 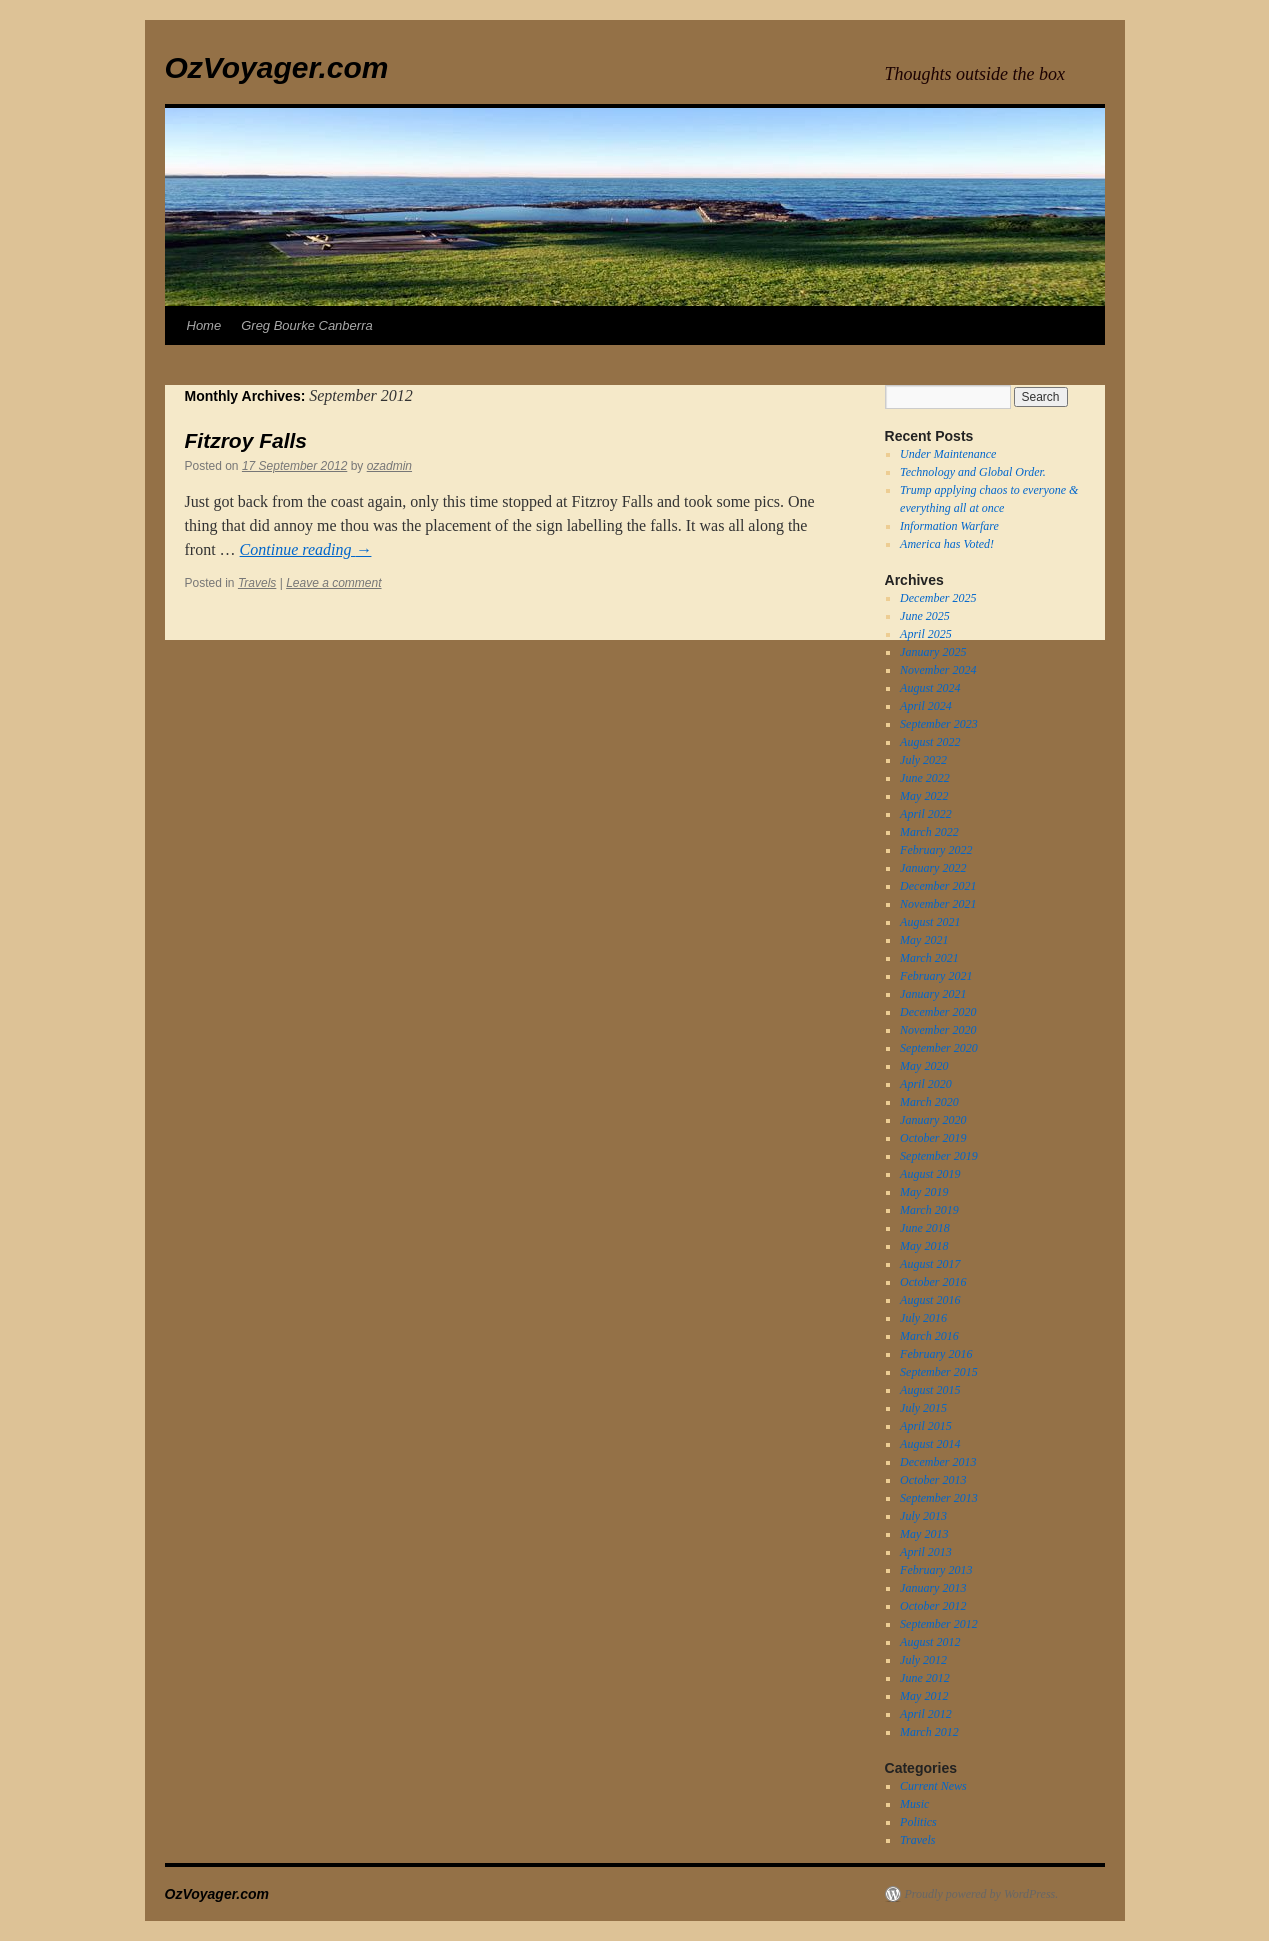 What do you see at coordinates (938, 904) in the screenshot?
I see `November 2021` at bounding box center [938, 904].